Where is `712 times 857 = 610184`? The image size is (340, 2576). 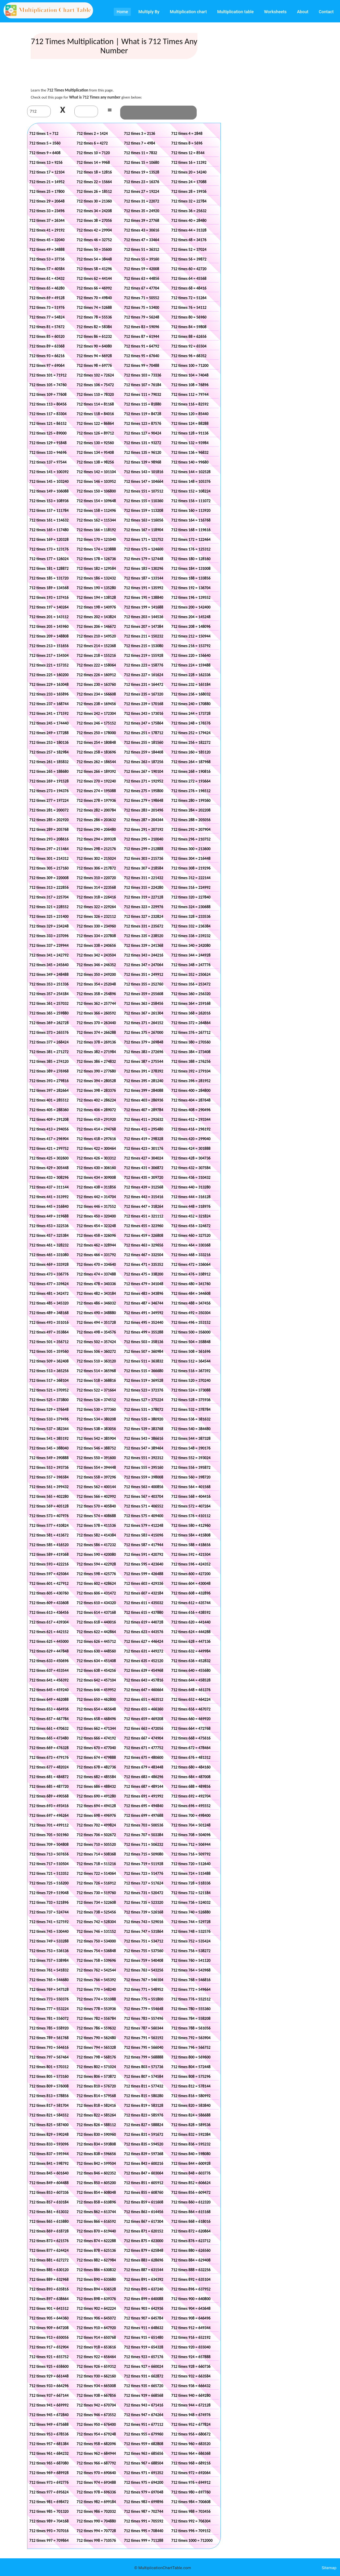
712 times 857 = 610184 is located at coordinates (48, 2202).